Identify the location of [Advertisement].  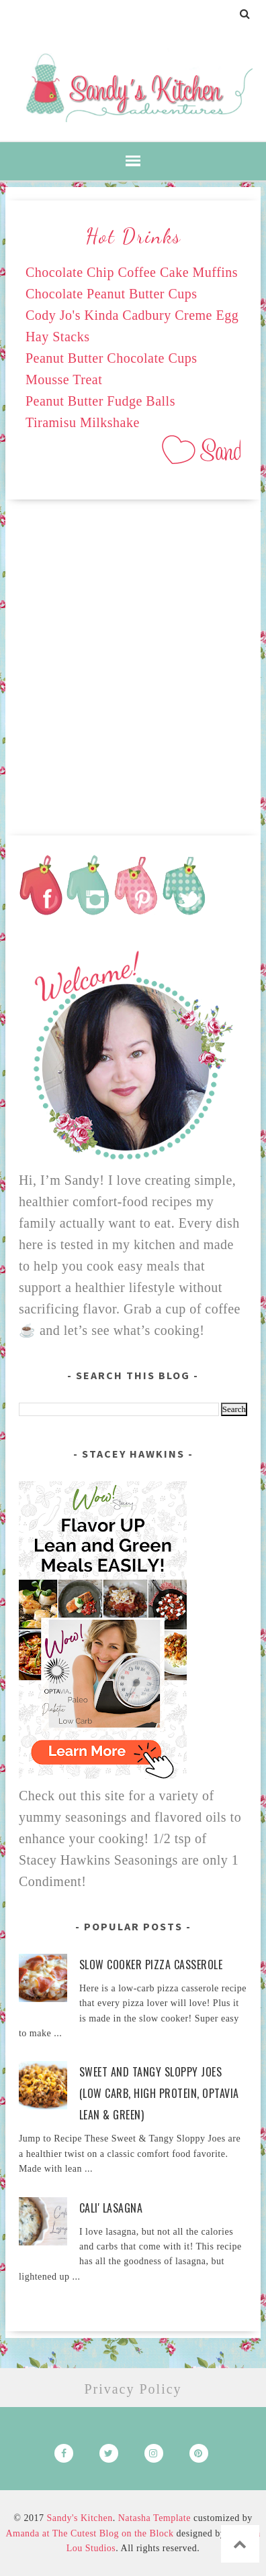
(133, 662).